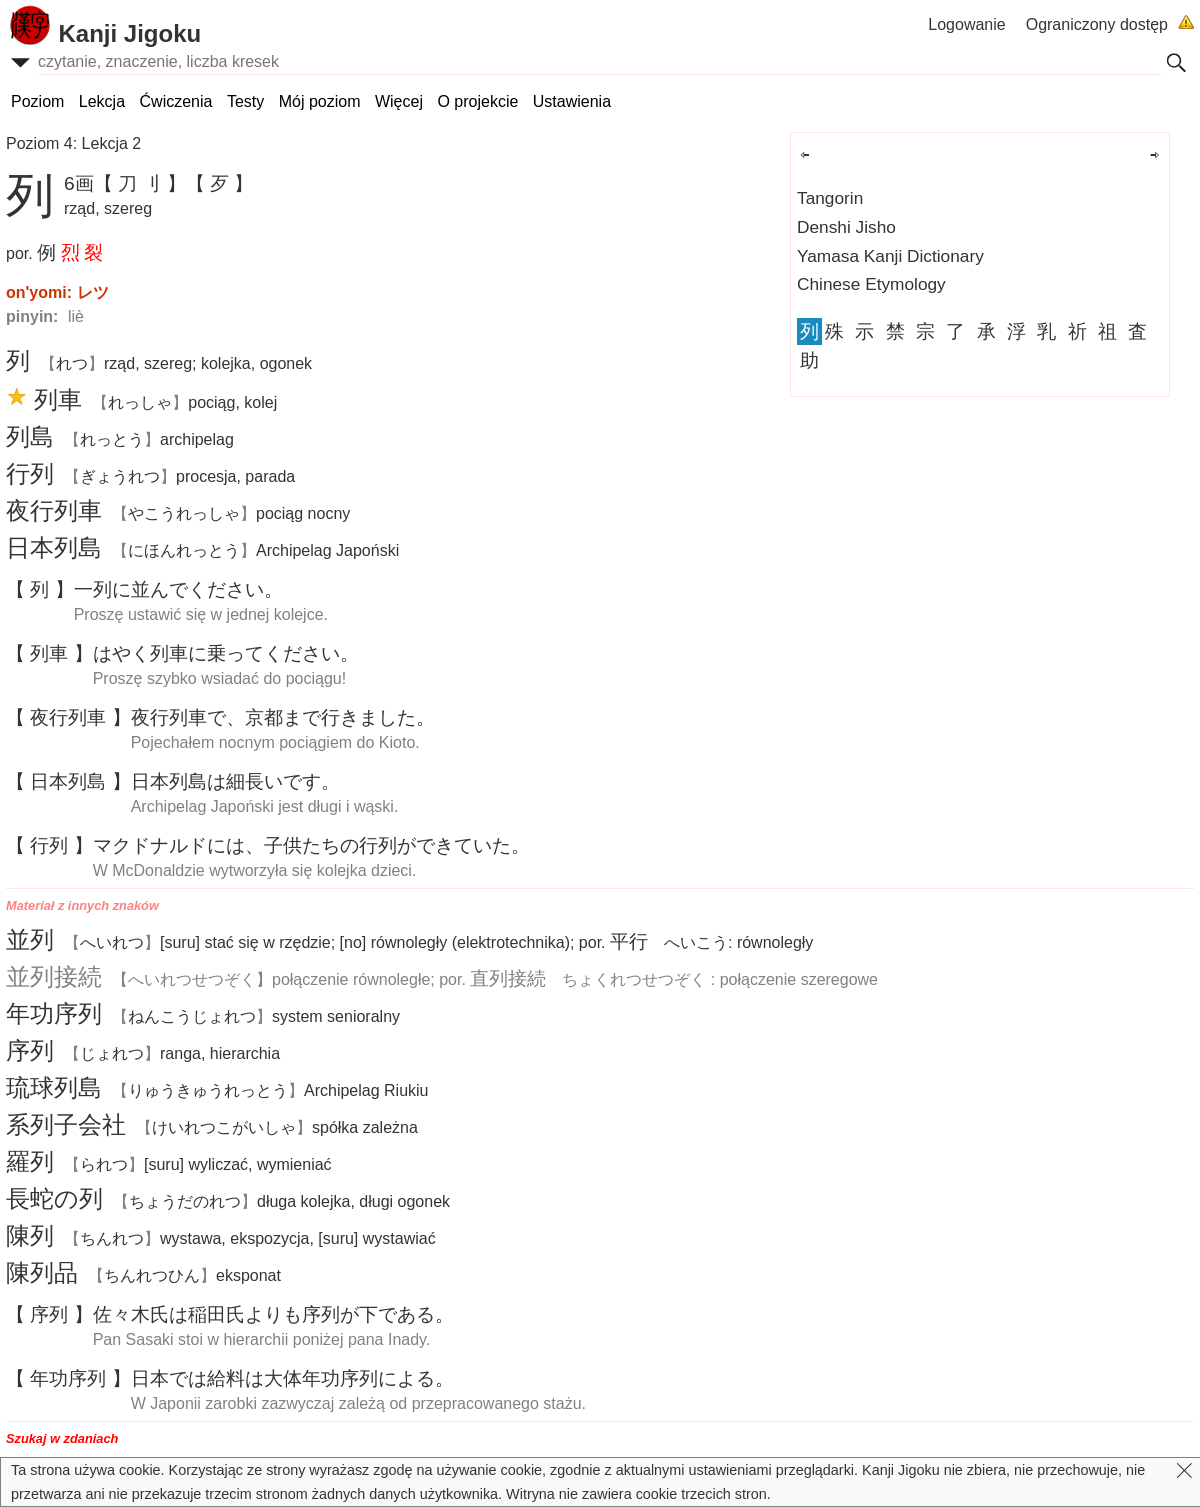 The height and width of the screenshot is (1507, 1200). What do you see at coordinates (399, 101) in the screenshot?
I see `Więcej` at bounding box center [399, 101].